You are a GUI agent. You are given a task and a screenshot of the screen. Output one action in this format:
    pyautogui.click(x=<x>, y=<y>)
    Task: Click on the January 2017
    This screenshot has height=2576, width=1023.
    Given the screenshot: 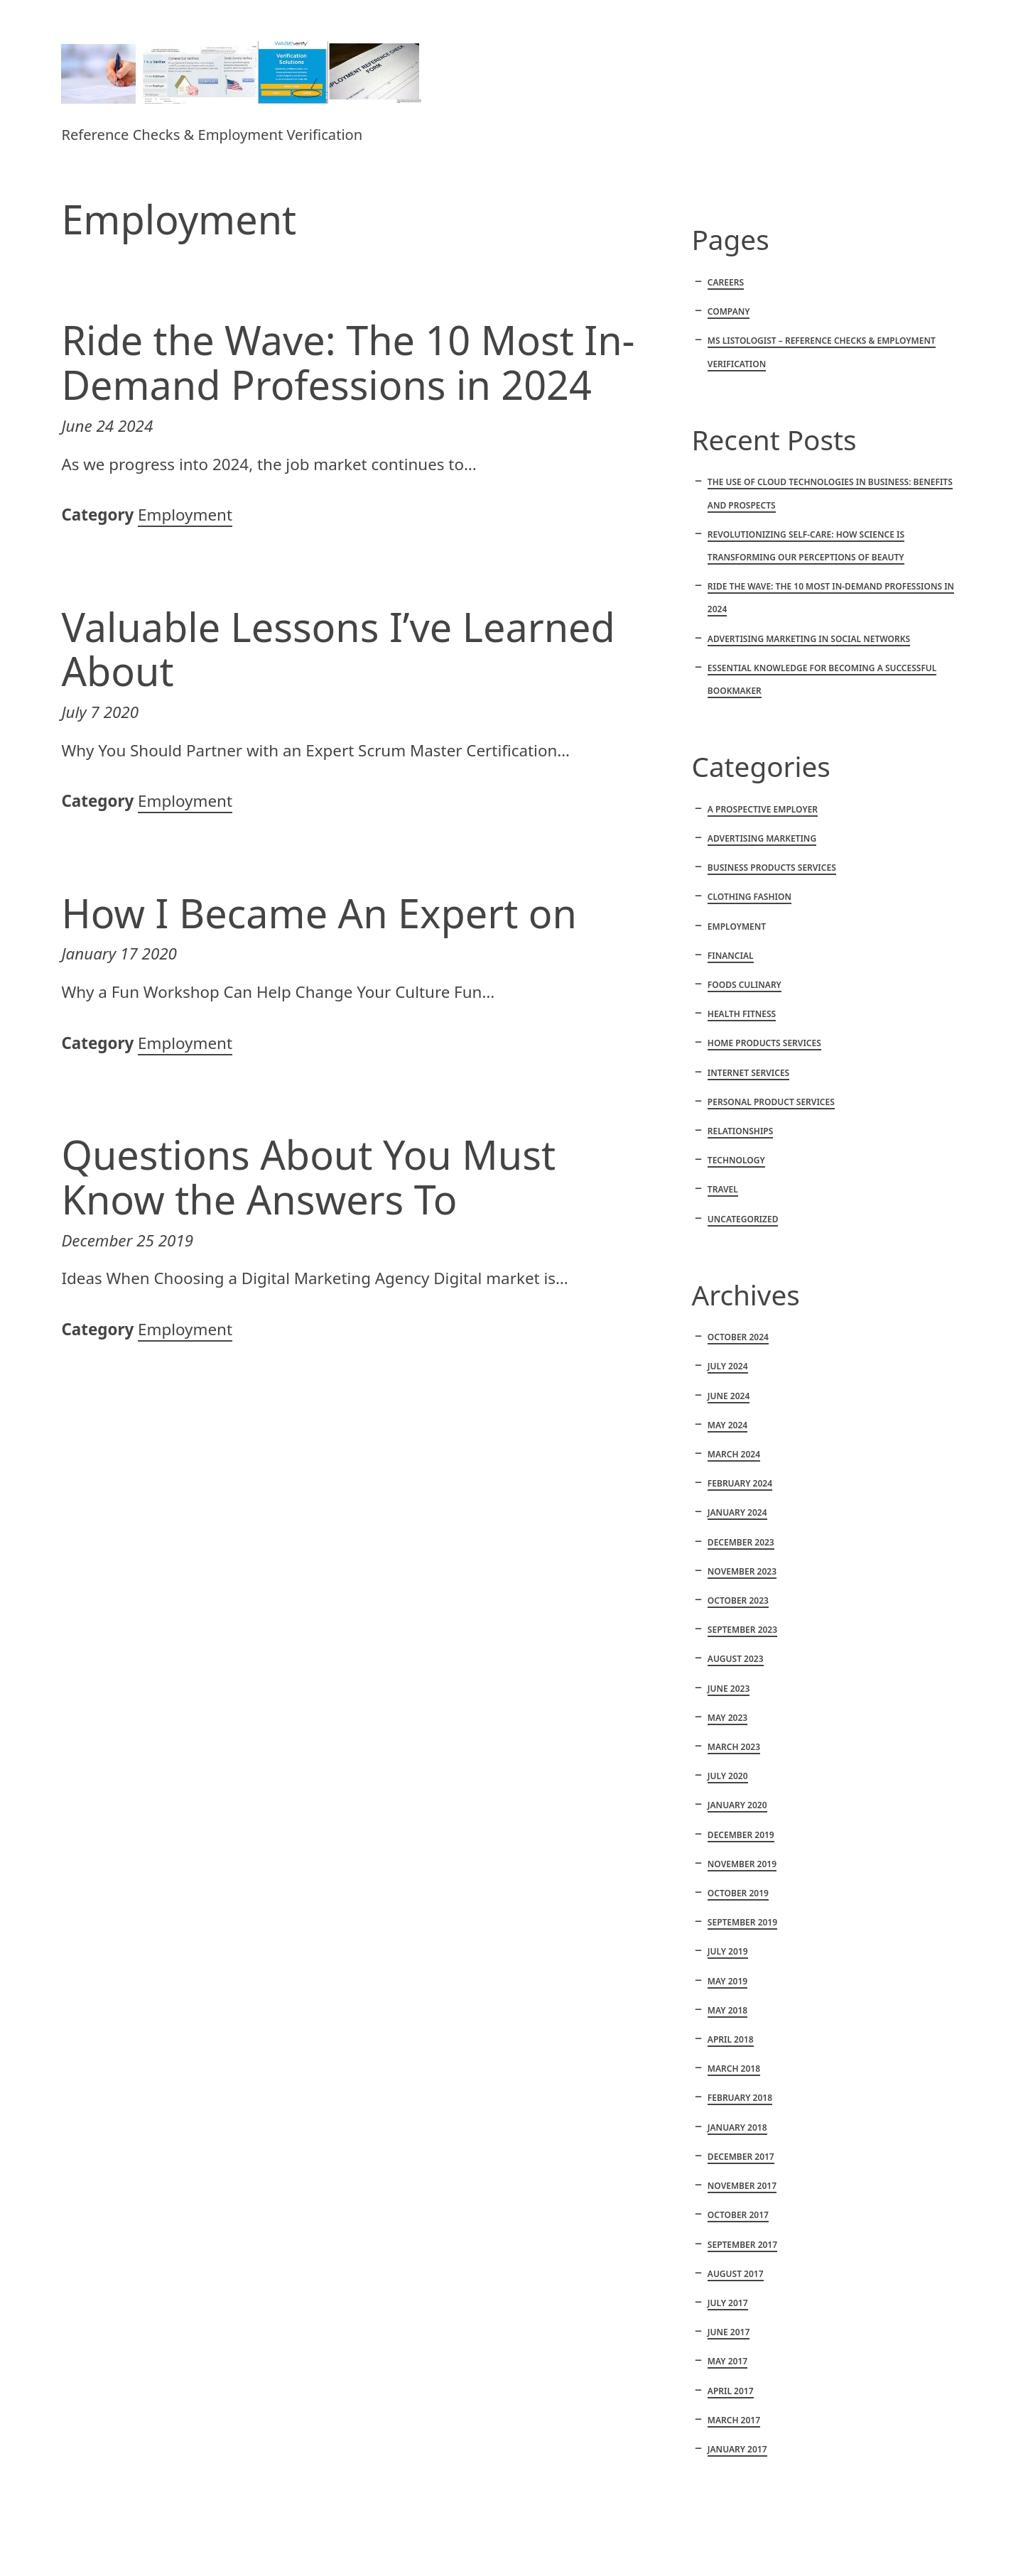 What is the action you would take?
    pyautogui.click(x=737, y=2449)
    